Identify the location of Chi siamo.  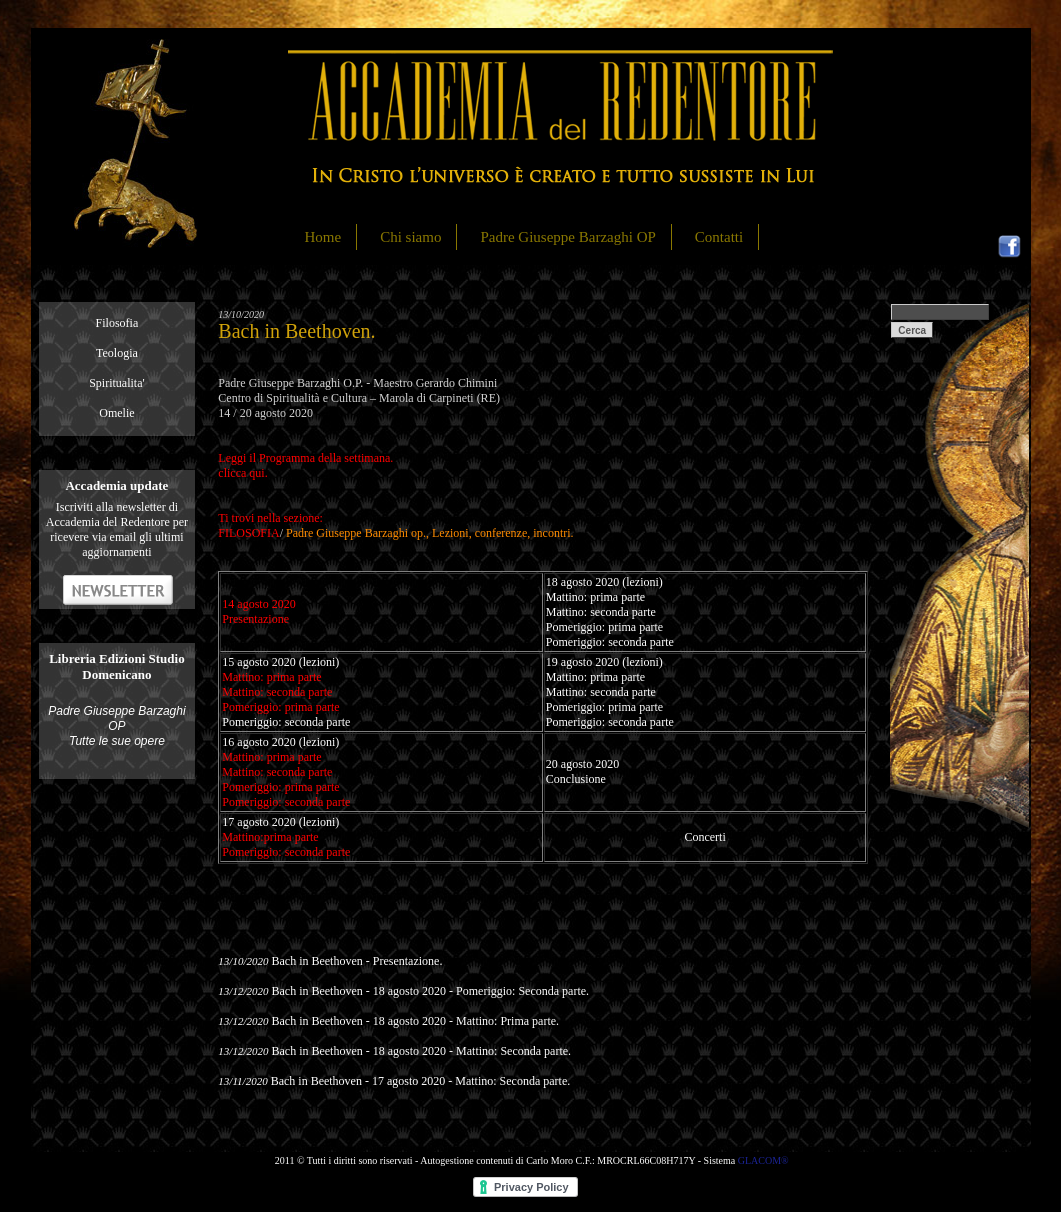
(410, 237).